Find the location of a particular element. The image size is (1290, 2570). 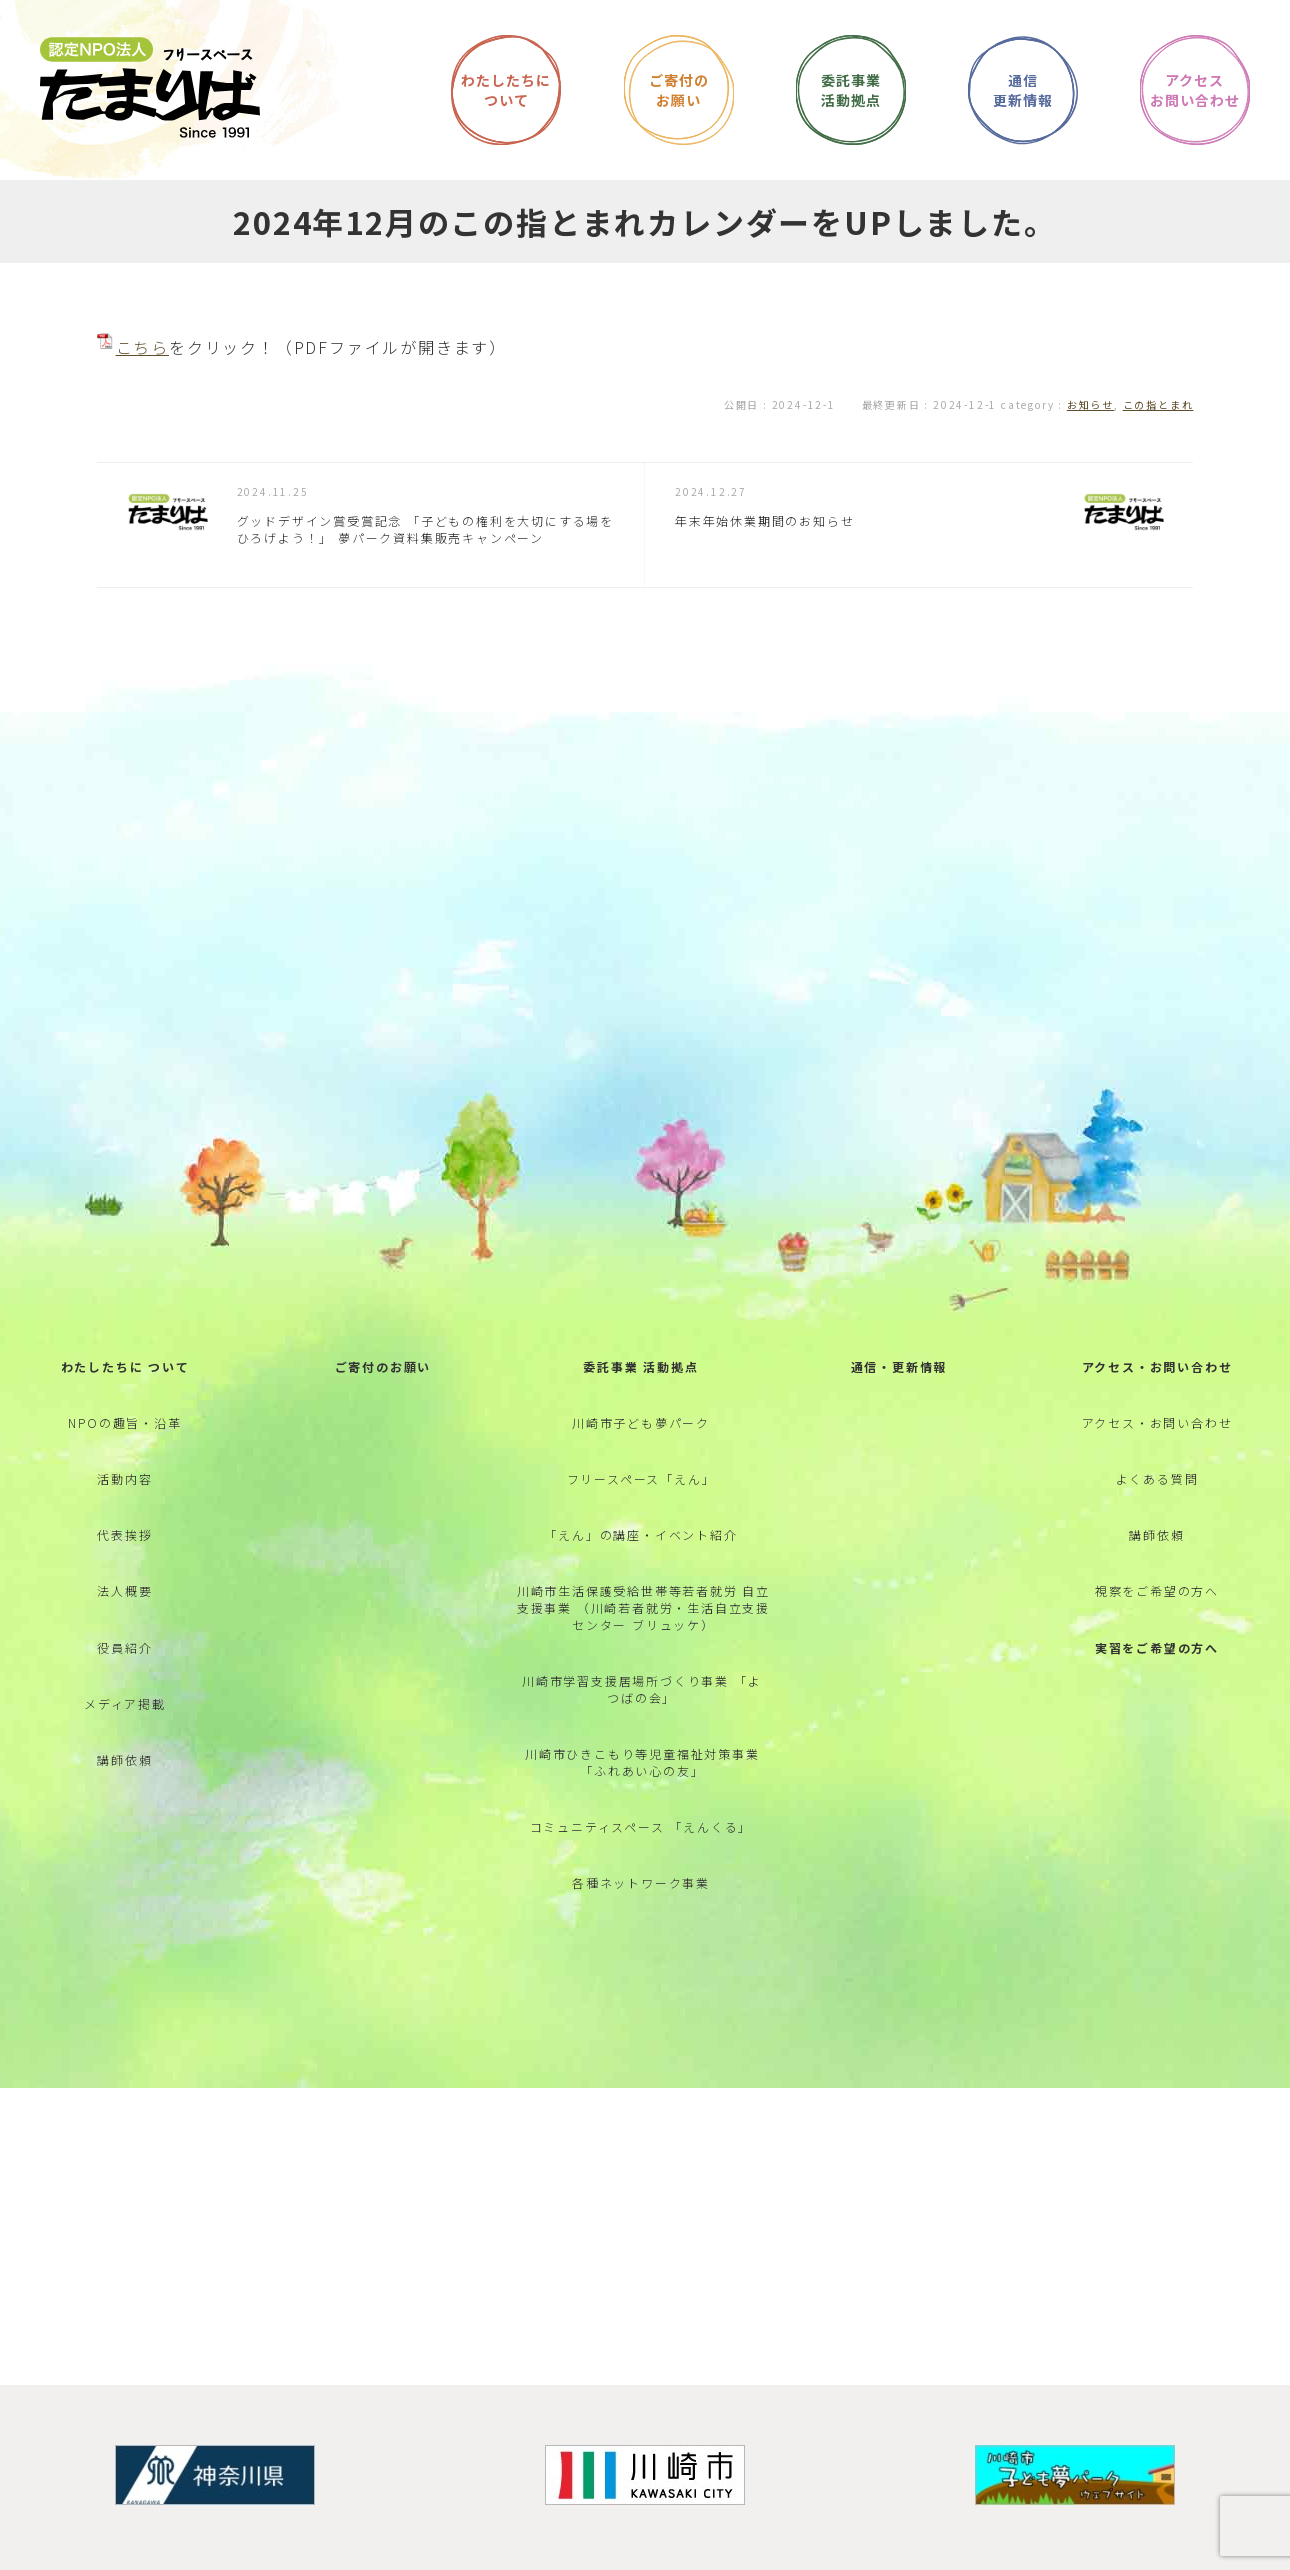

コミュニティスペース 「えんくる」 is located at coordinates (641, 1839).